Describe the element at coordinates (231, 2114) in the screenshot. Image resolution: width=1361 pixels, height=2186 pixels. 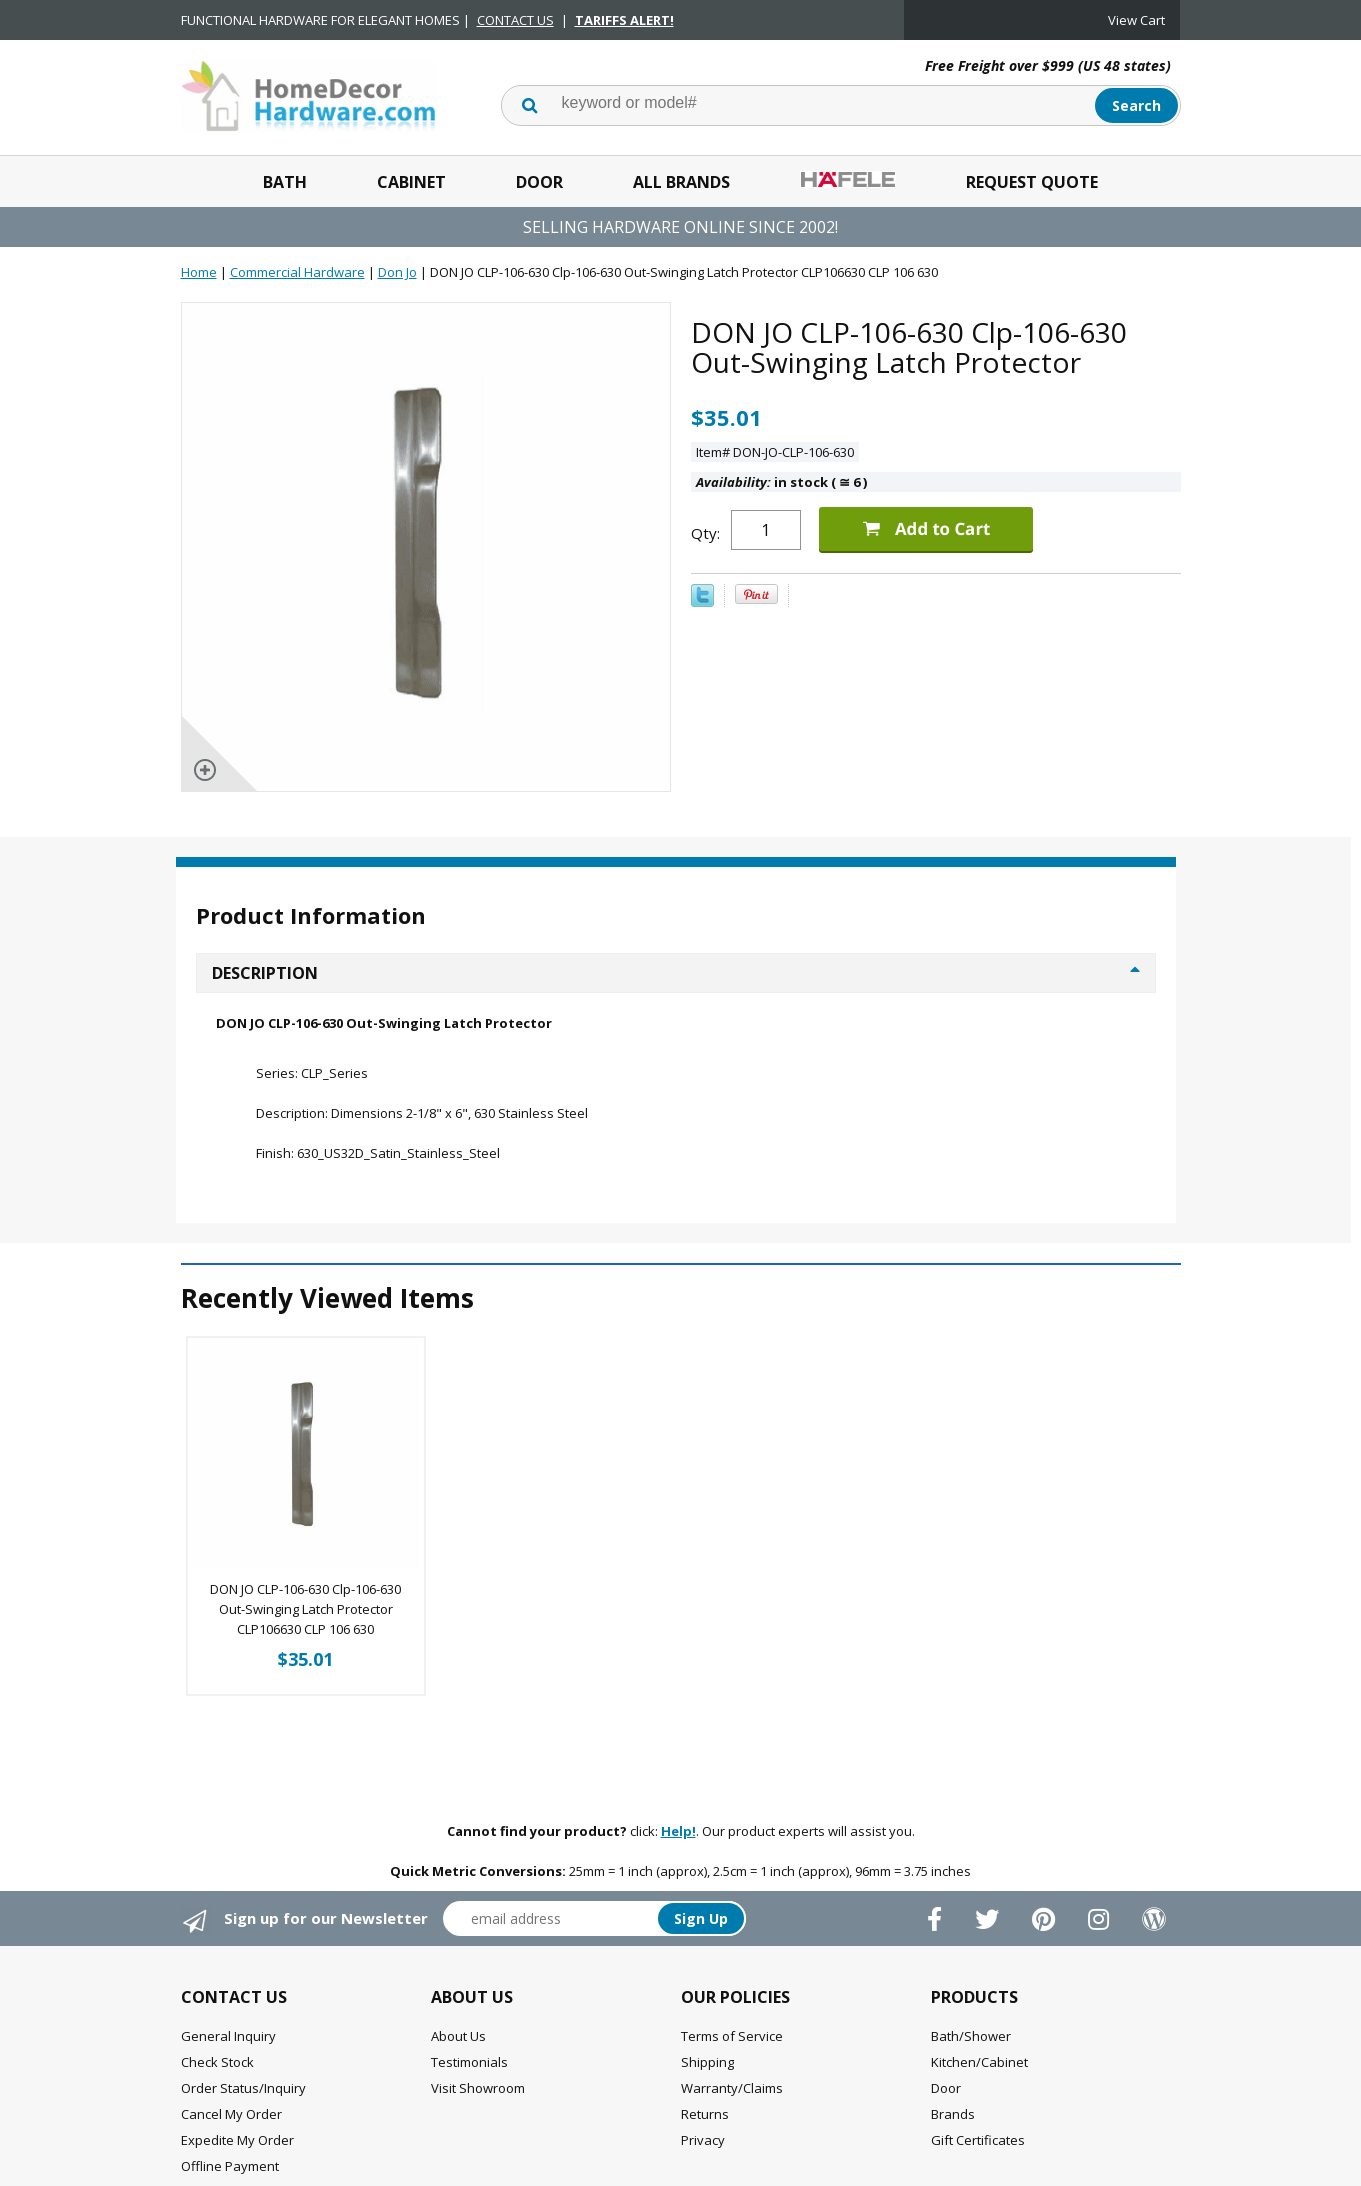
I see `Cancel My Order` at that location.